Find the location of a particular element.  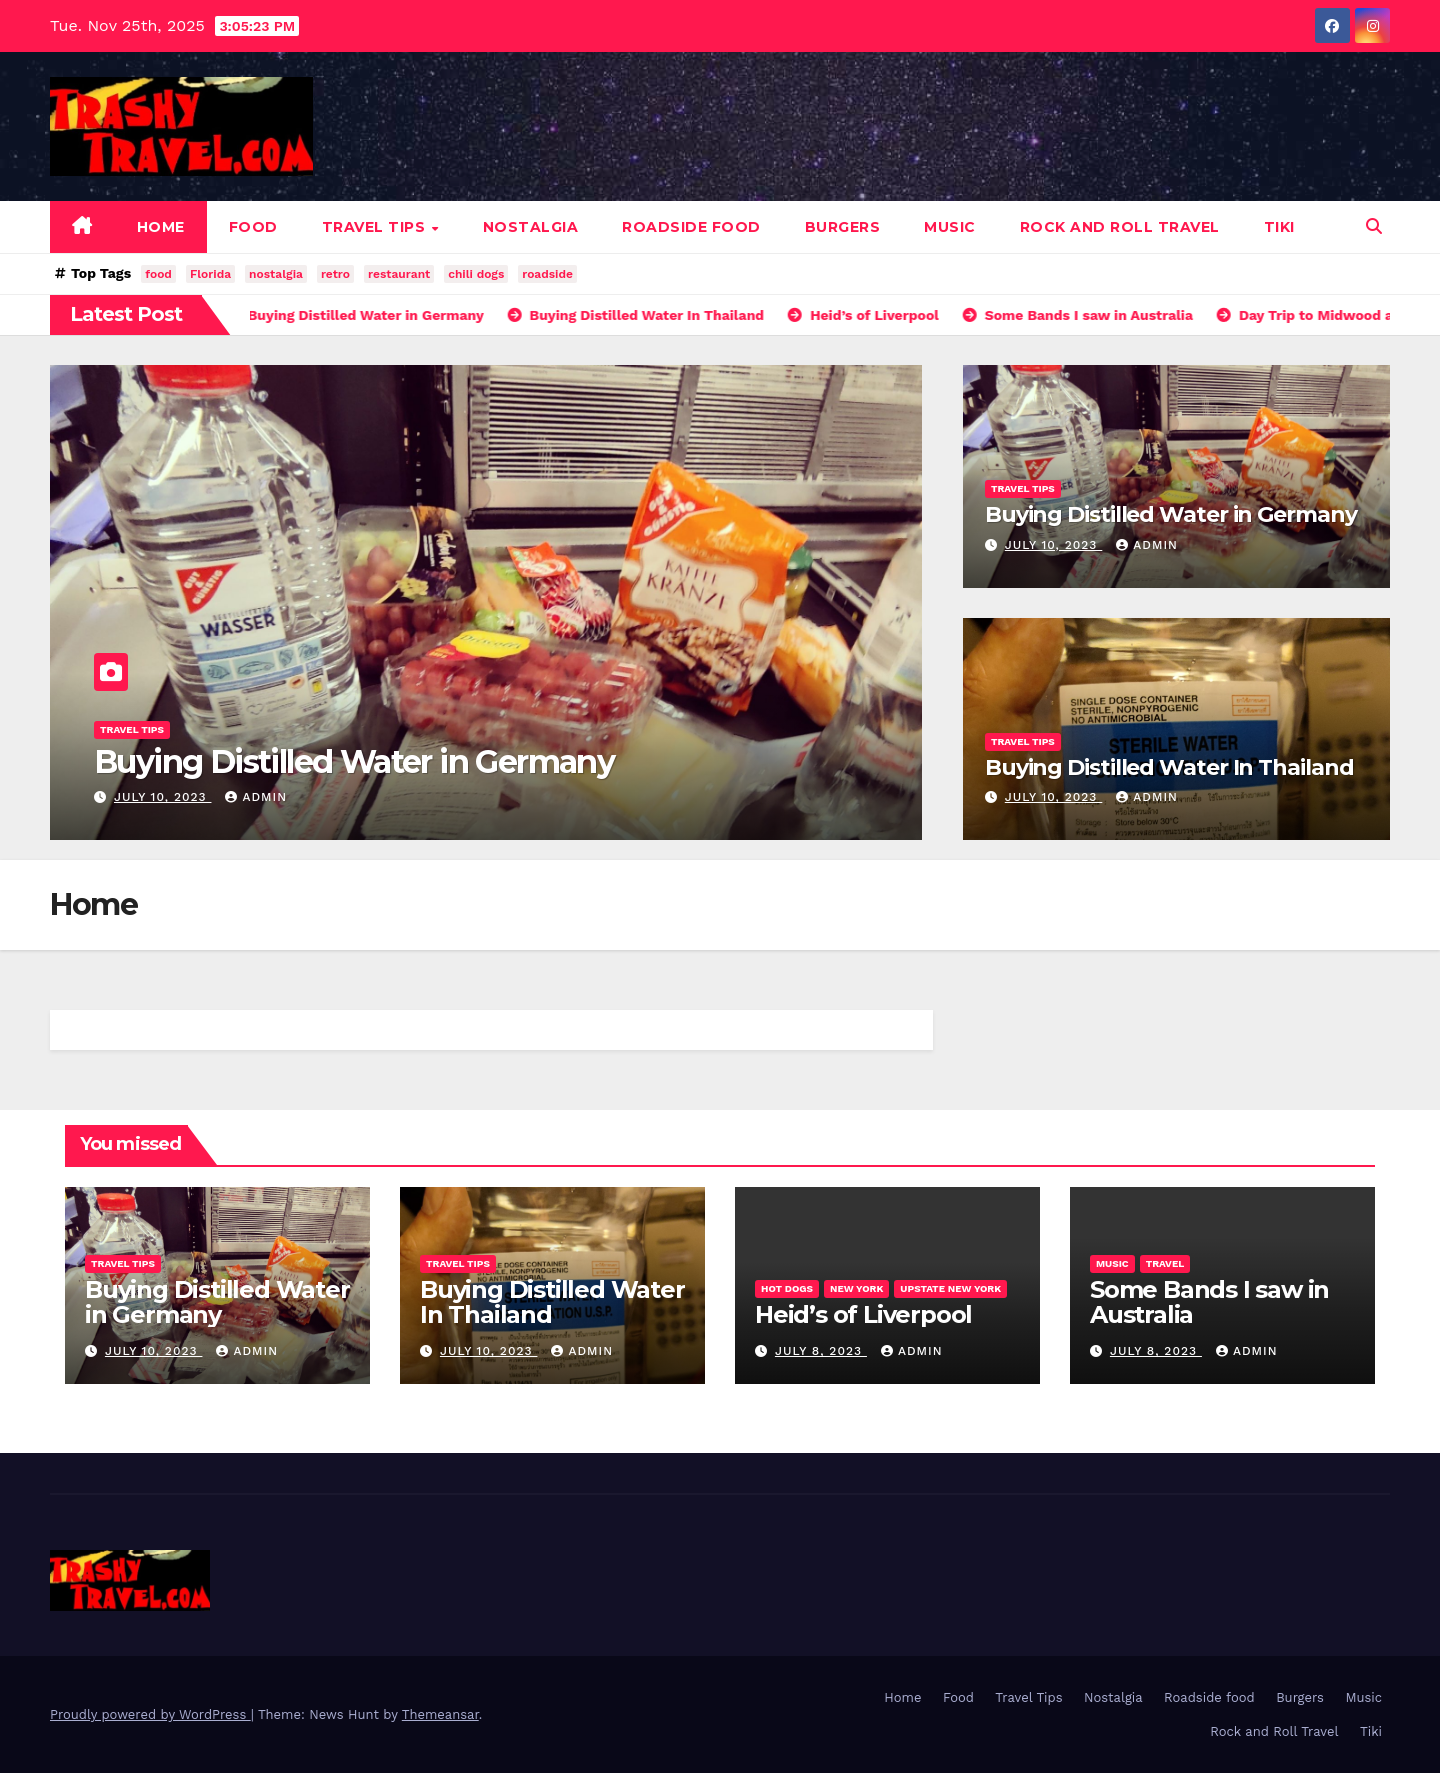

Nostalgia is located at coordinates (531, 227).